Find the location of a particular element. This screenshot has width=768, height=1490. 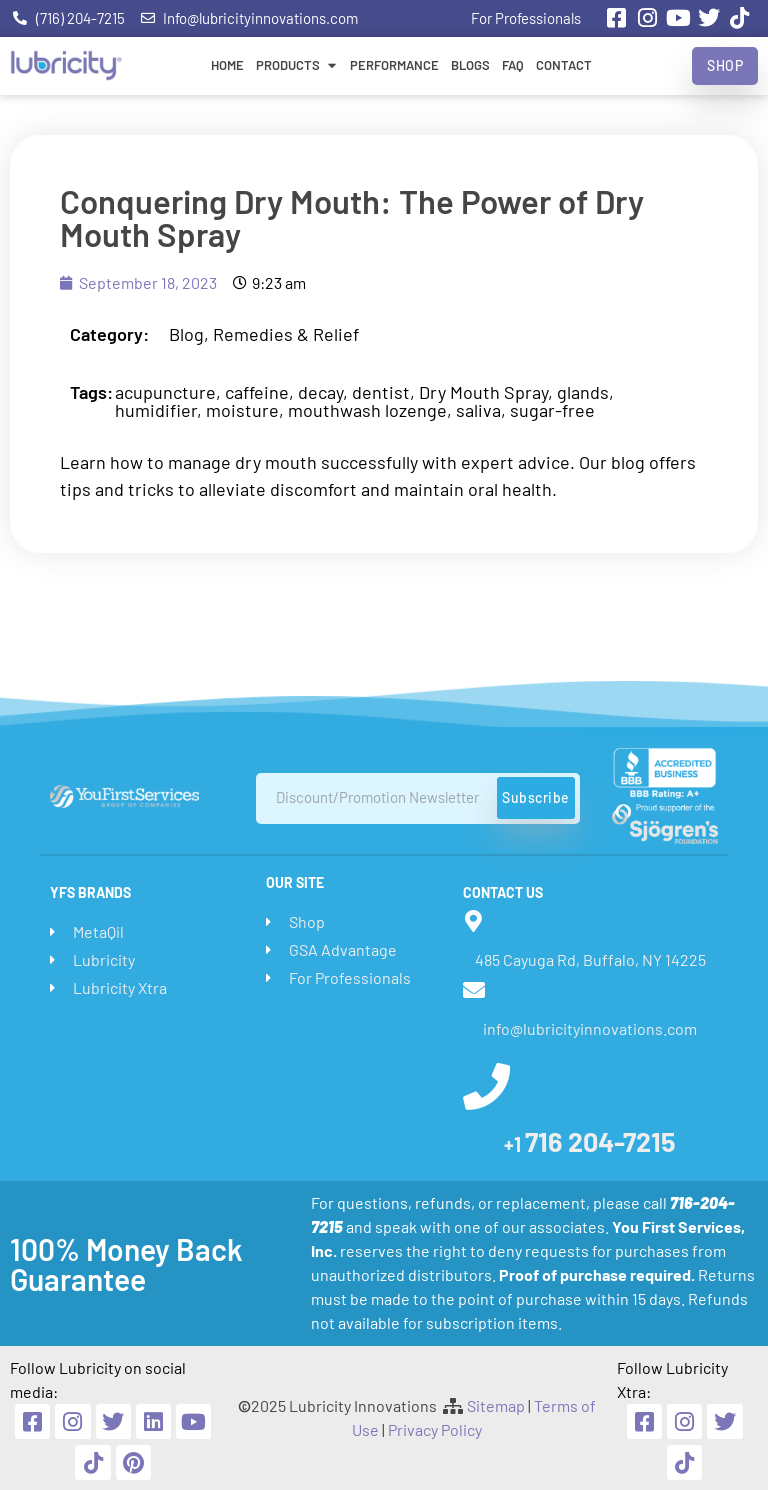

Tags: is located at coordinates (91, 392).